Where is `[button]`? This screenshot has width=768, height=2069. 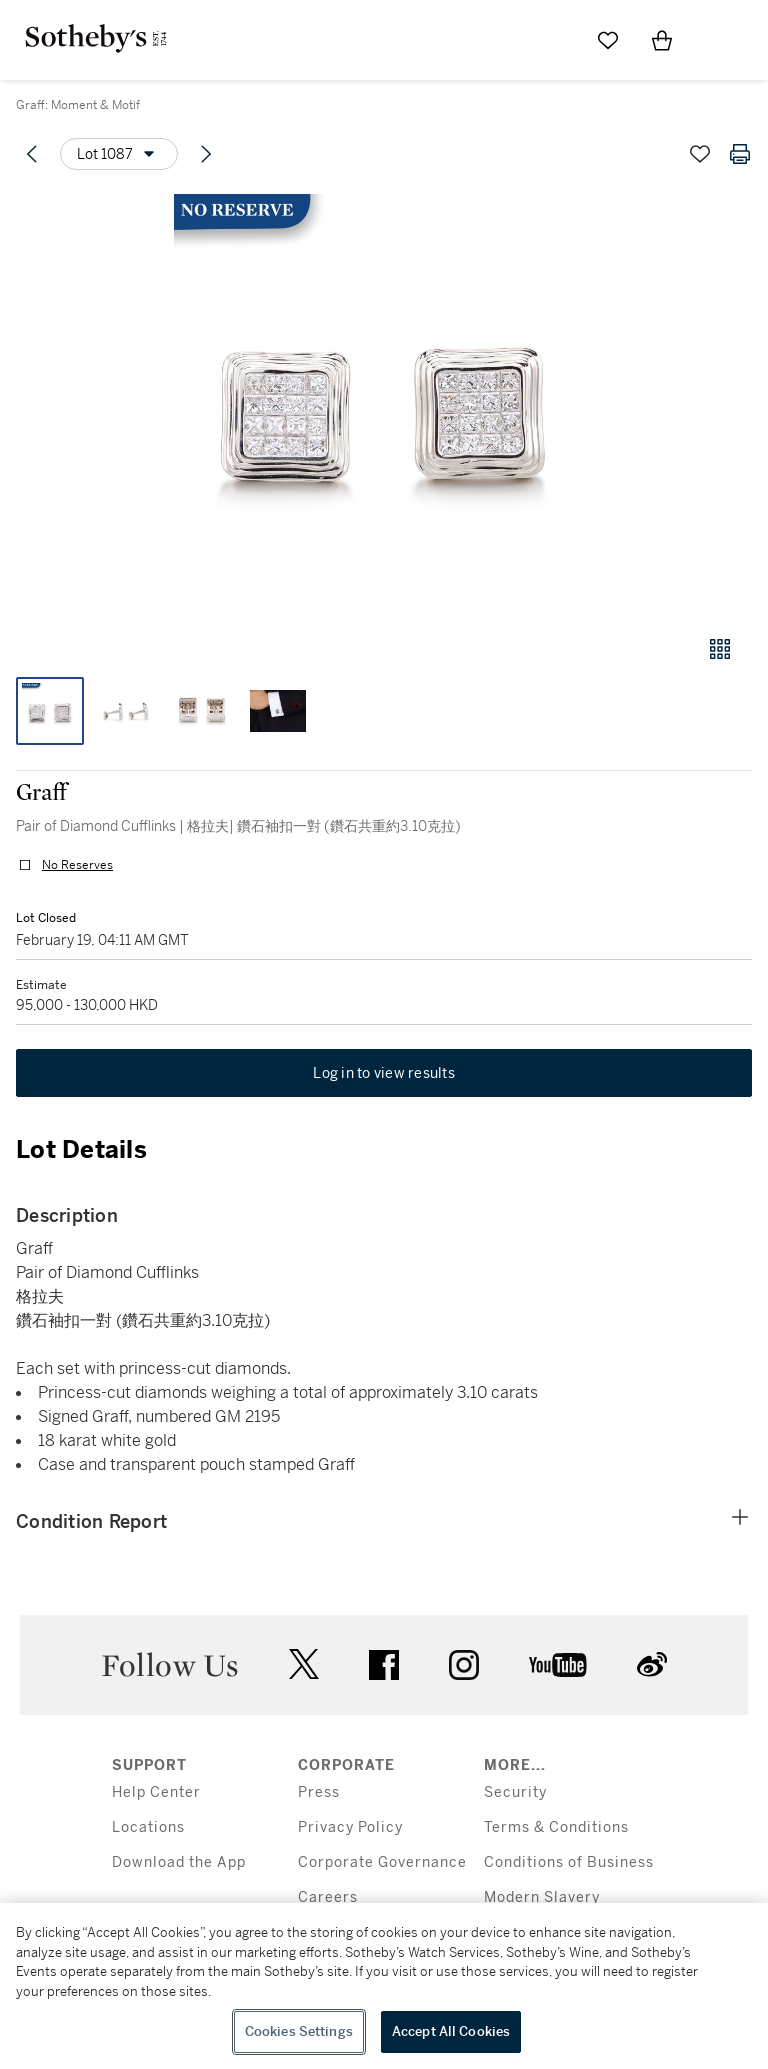
[button] is located at coordinates (384, 403).